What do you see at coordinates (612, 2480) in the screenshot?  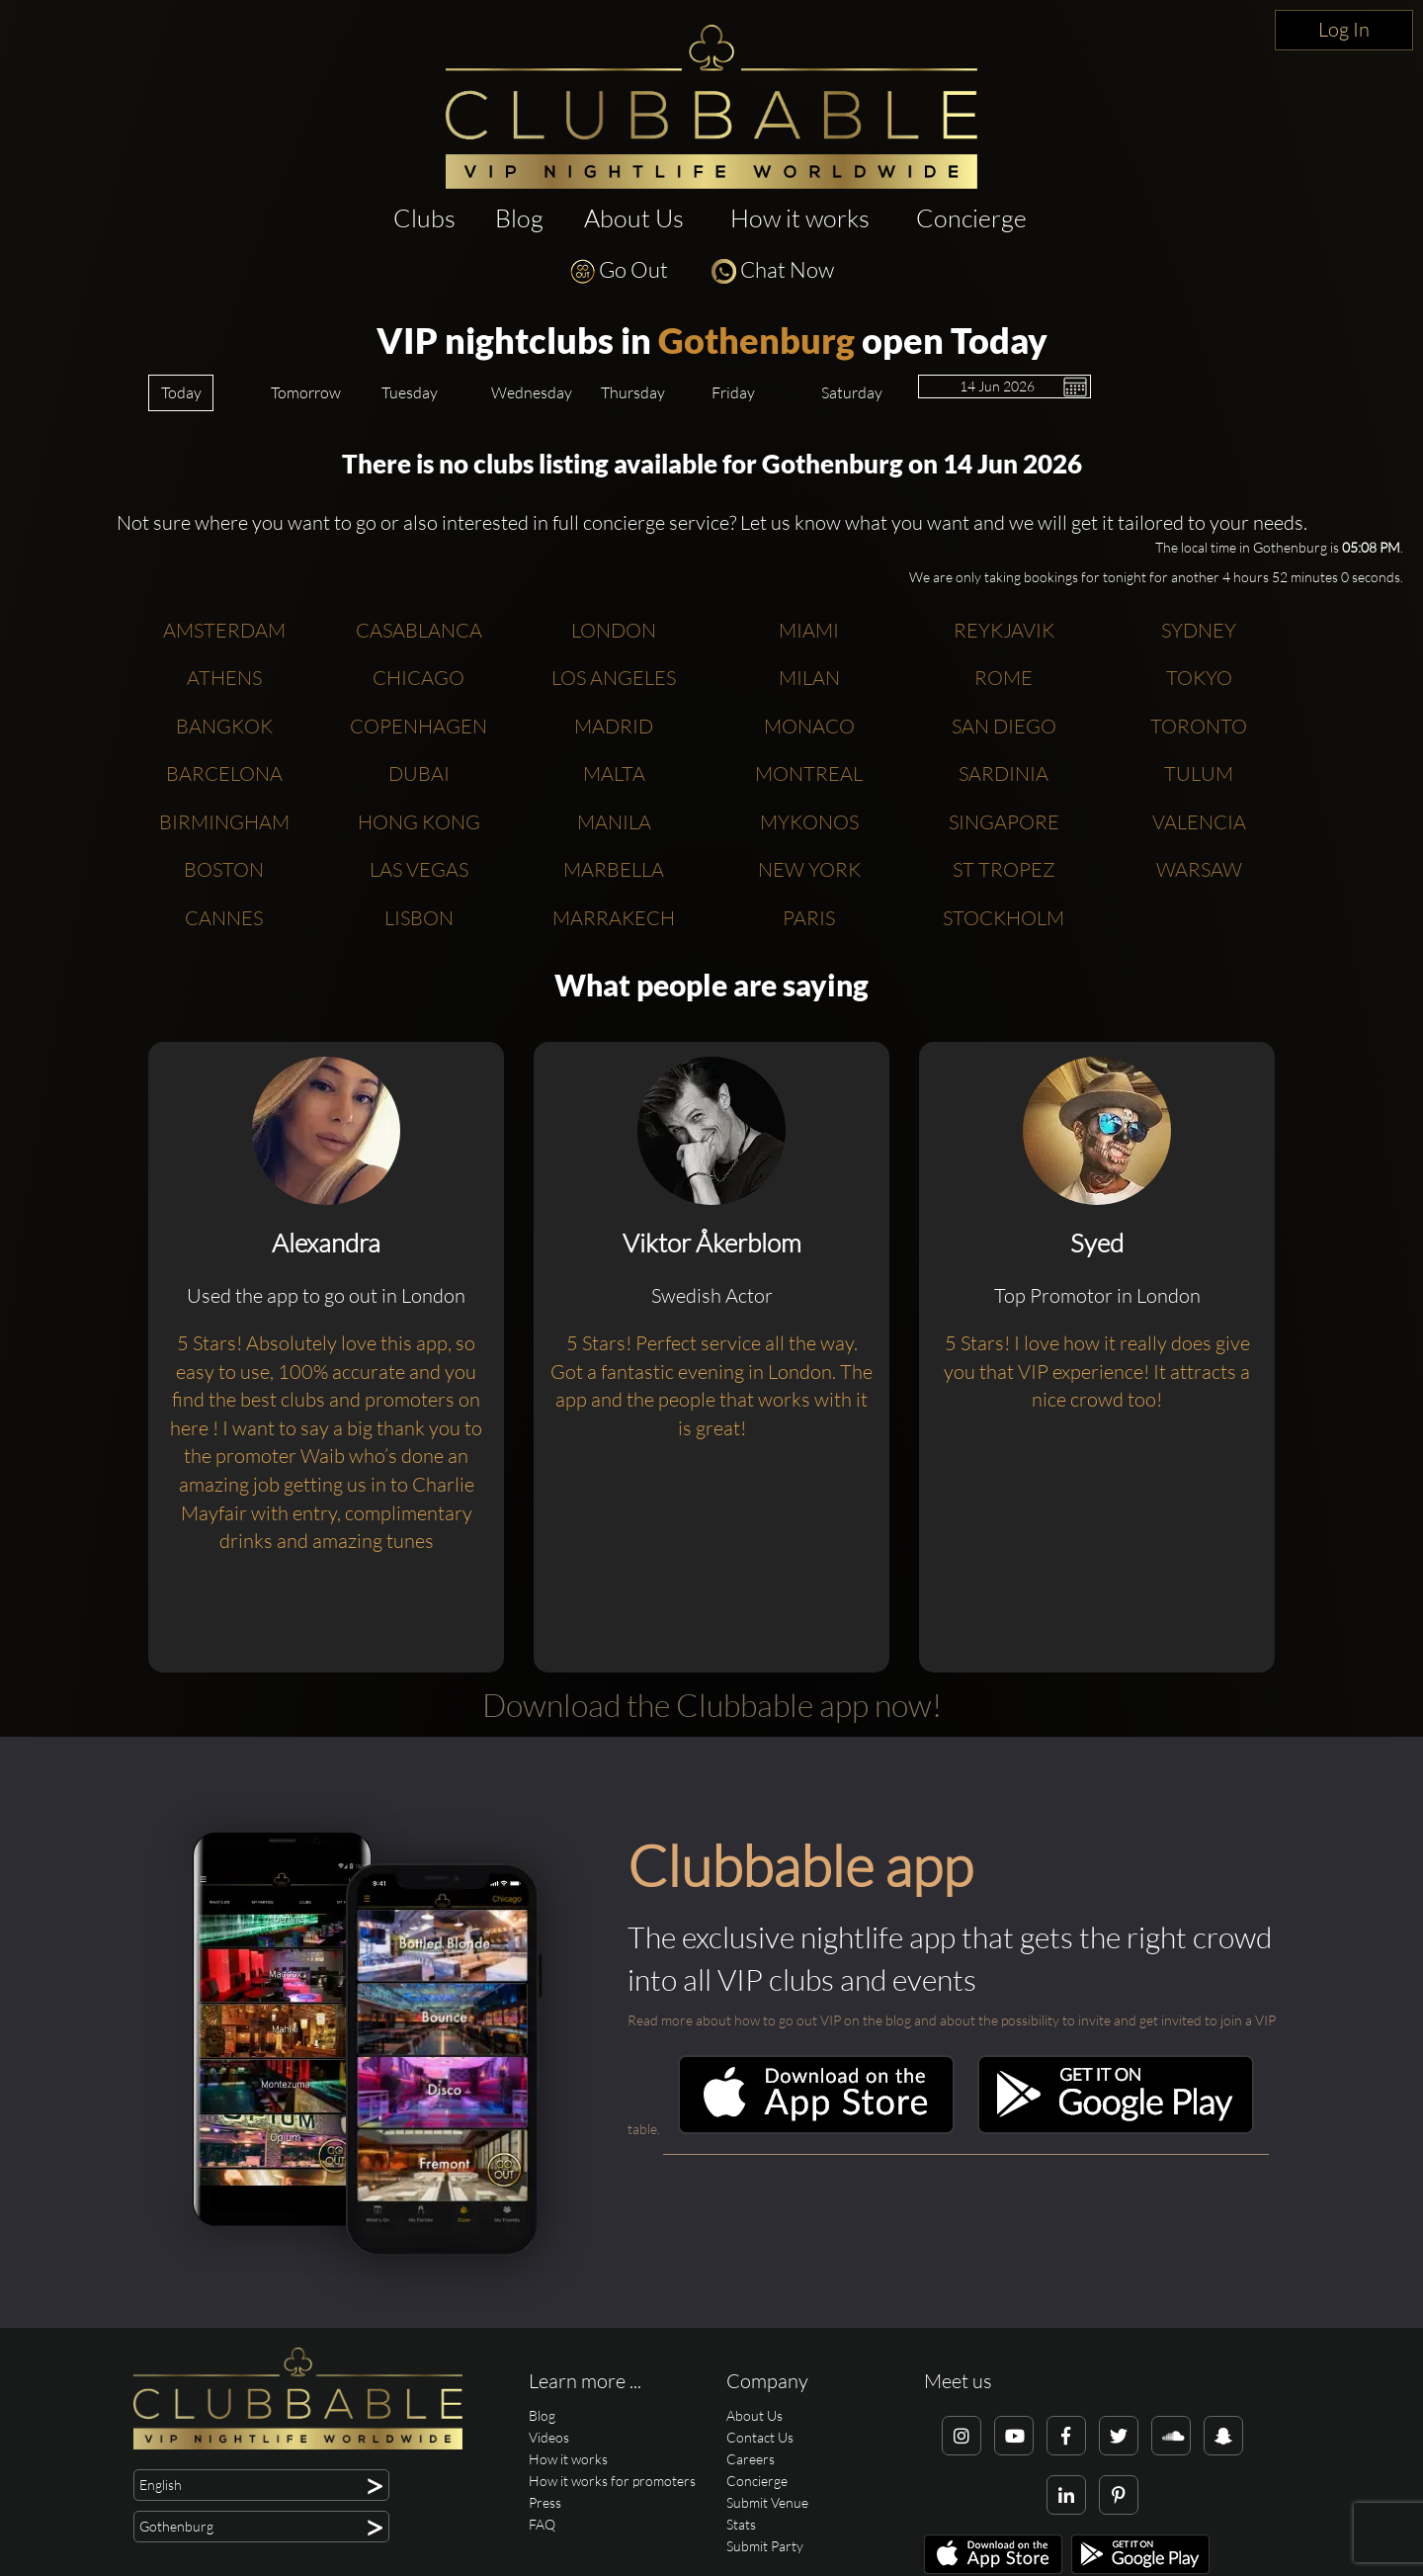 I see `How it works for promoters` at bounding box center [612, 2480].